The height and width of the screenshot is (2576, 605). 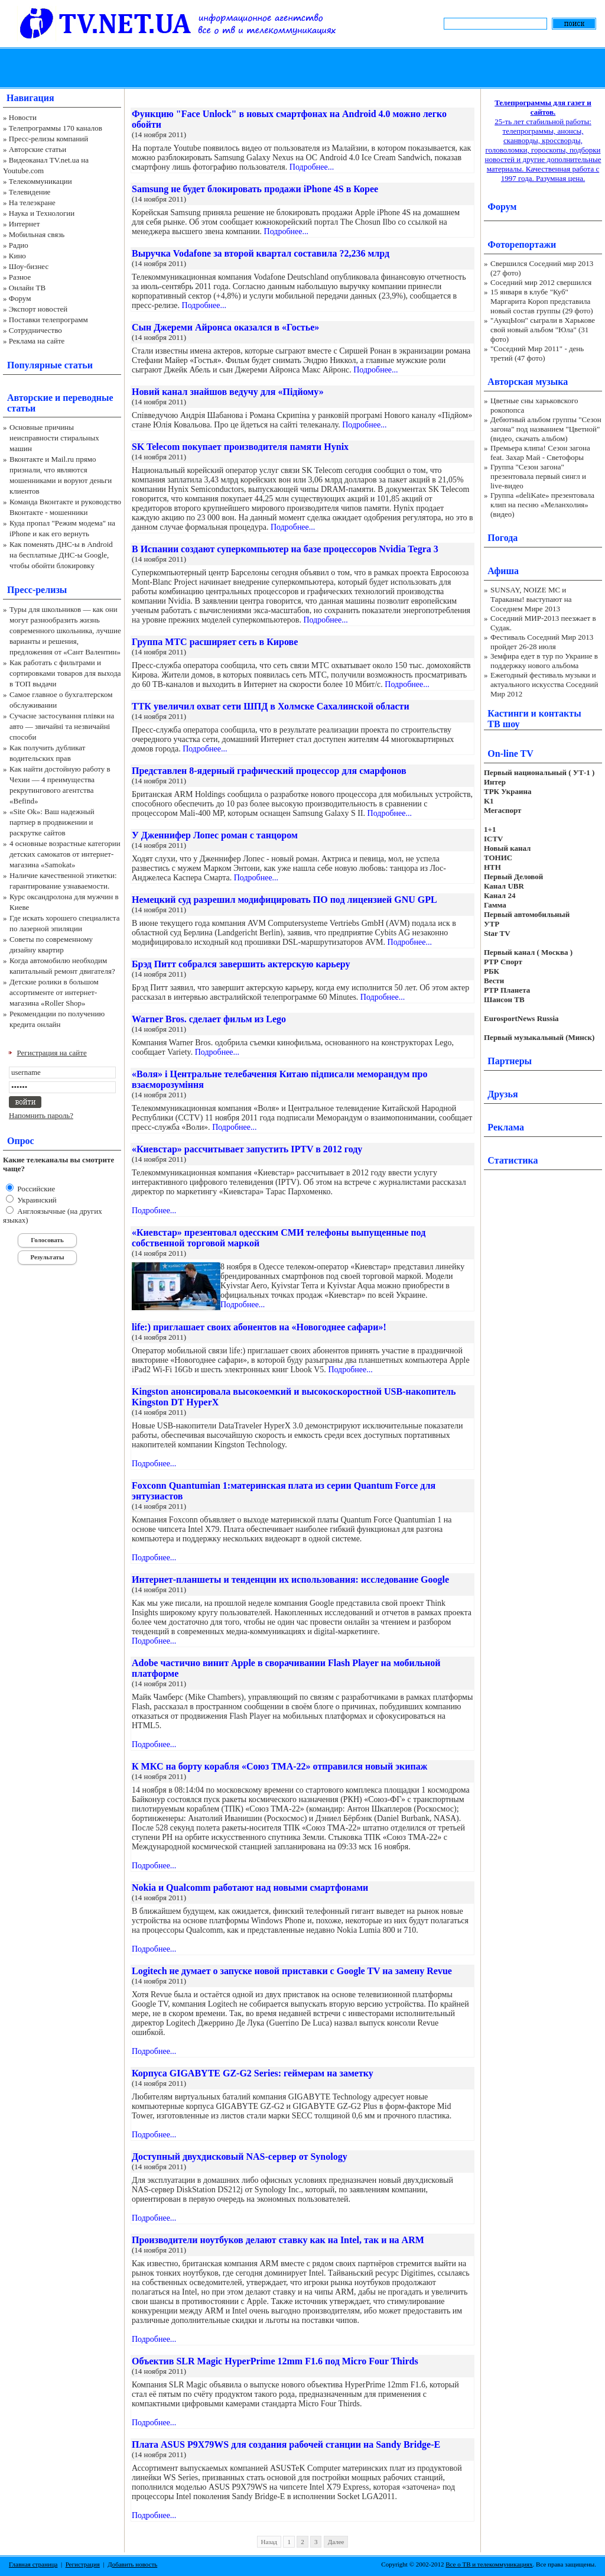 What do you see at coordinates (542, 330) in the screenshot?
I see `"АукцЫон" сыграли в Харькове свой новый альбом "Юла" (31 фото)` at bounding box center [542, 330].